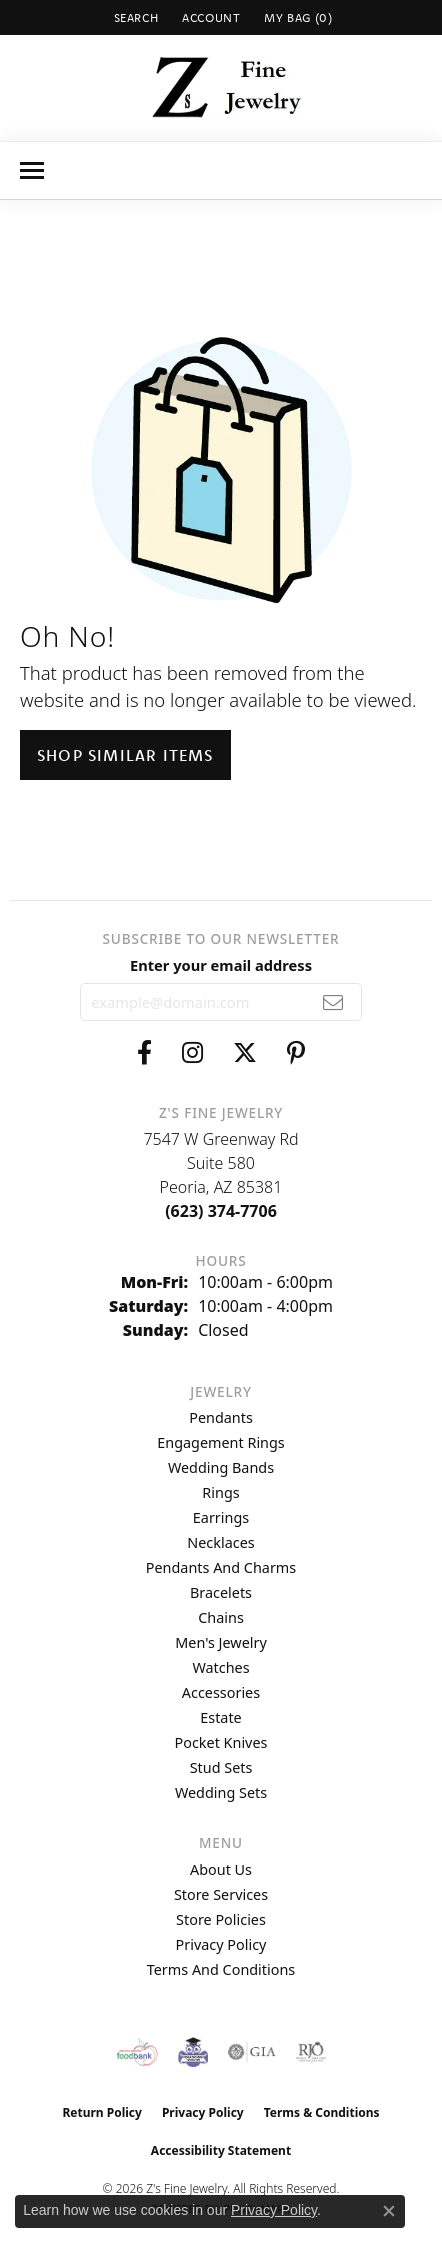  I want to click on Return Policy, so click(102, 2112).